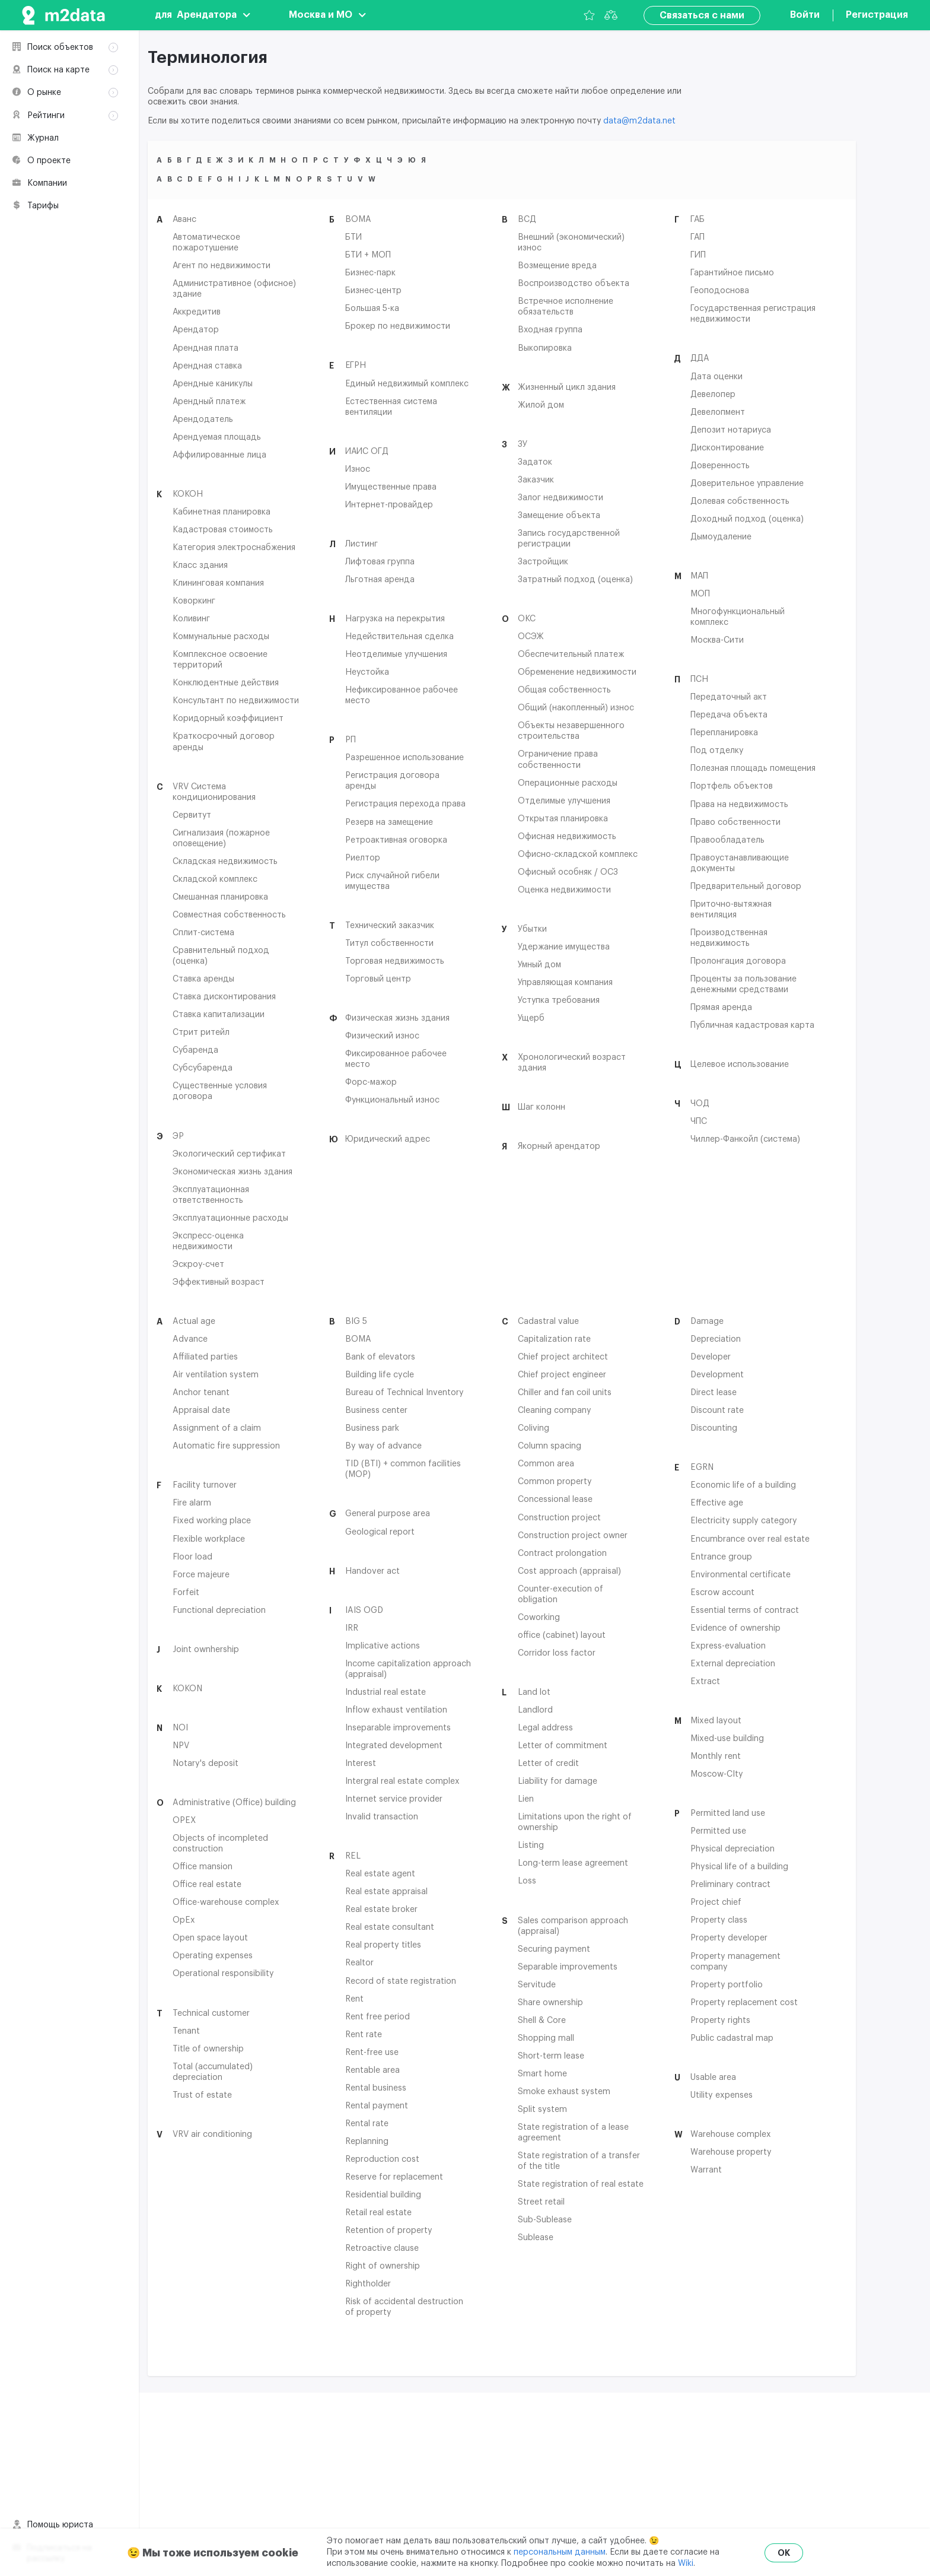  What do you see at coordinates (533, 1427) in the screenshot?
I see `Coliving` at bounding box center [533, 1427].